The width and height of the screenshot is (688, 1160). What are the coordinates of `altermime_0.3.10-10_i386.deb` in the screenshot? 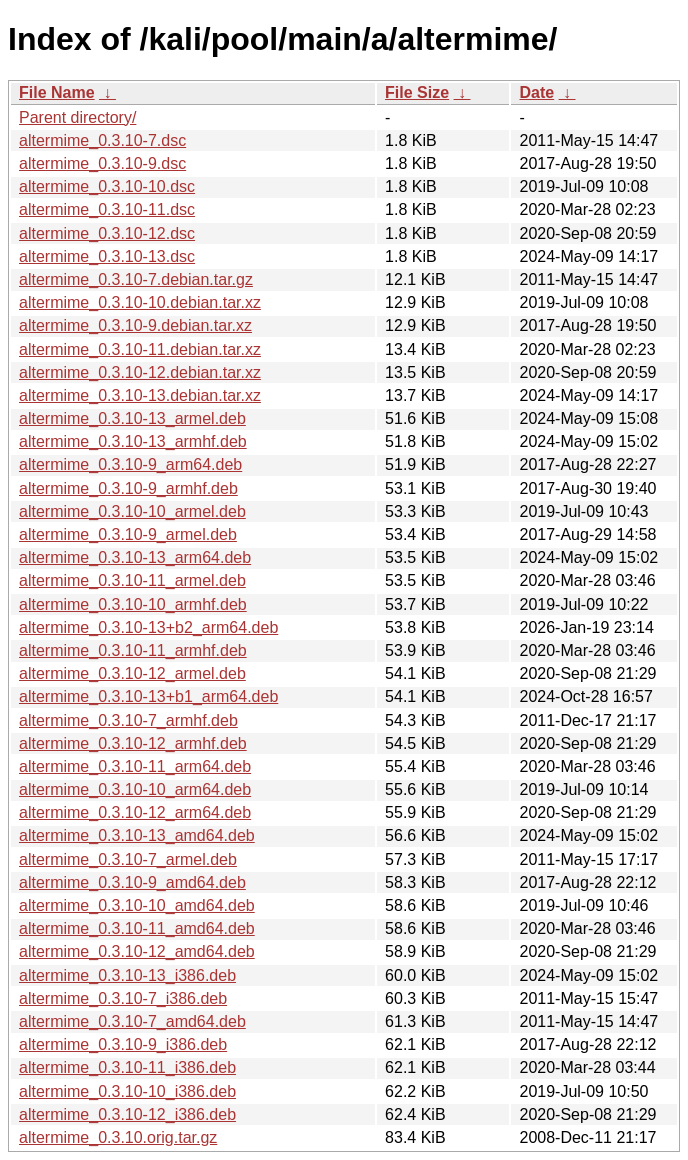 It's located at (127, 1091).